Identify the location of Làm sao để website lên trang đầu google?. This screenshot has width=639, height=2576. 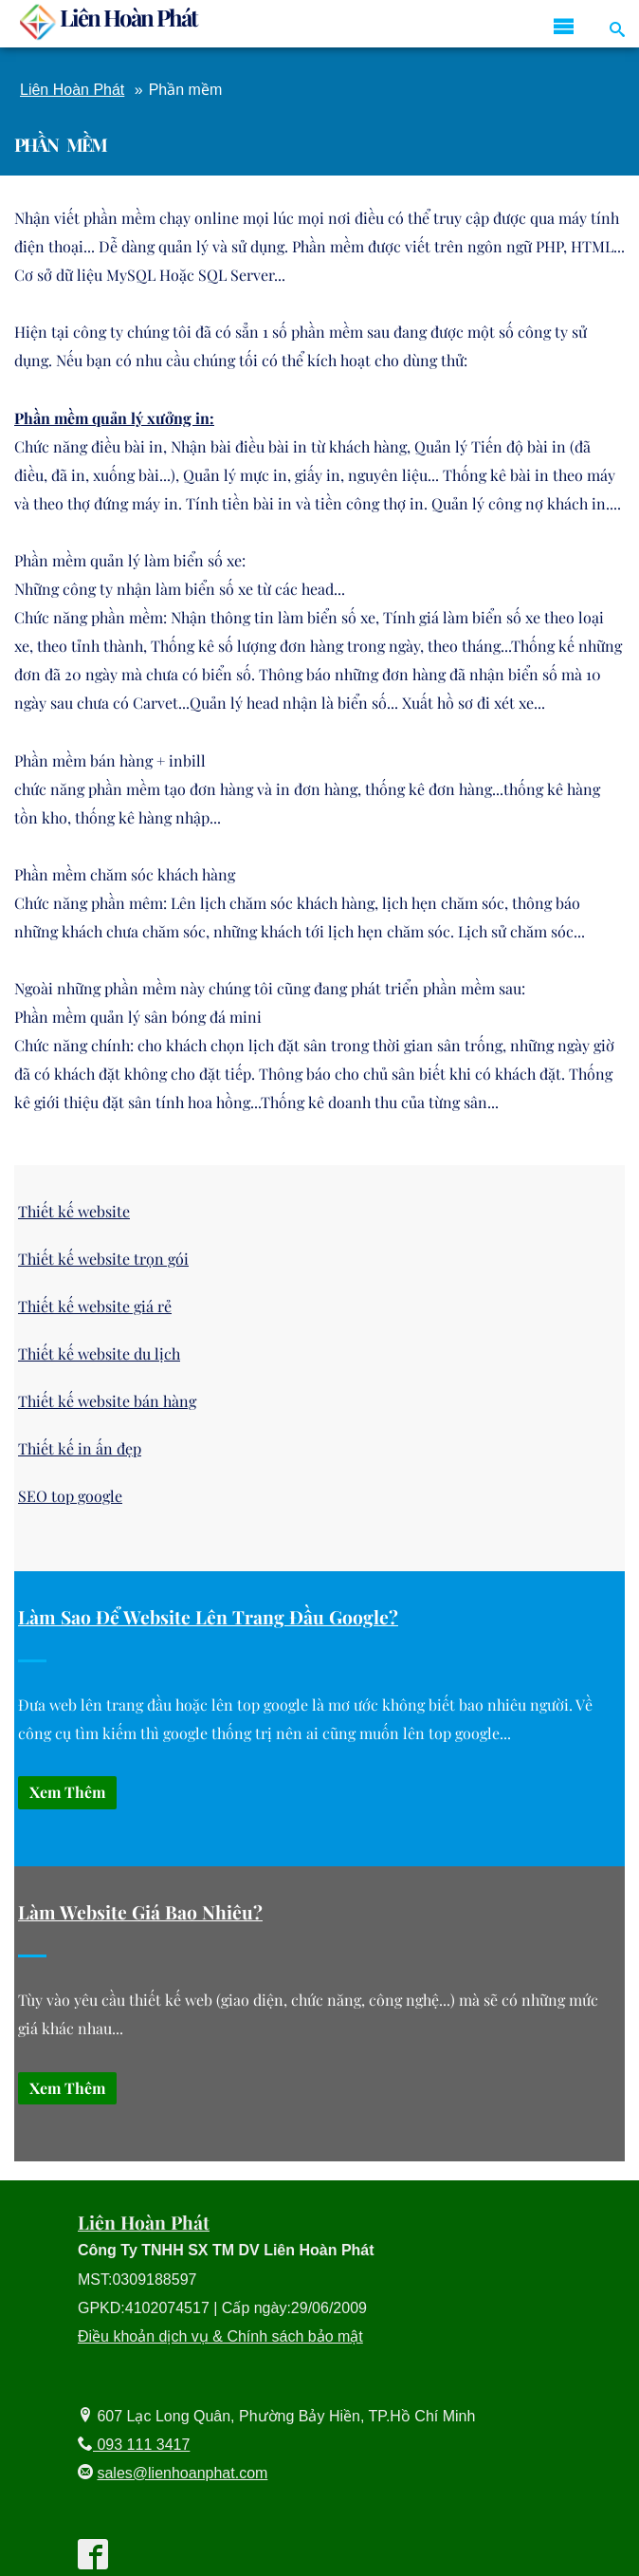
(208, 1616).